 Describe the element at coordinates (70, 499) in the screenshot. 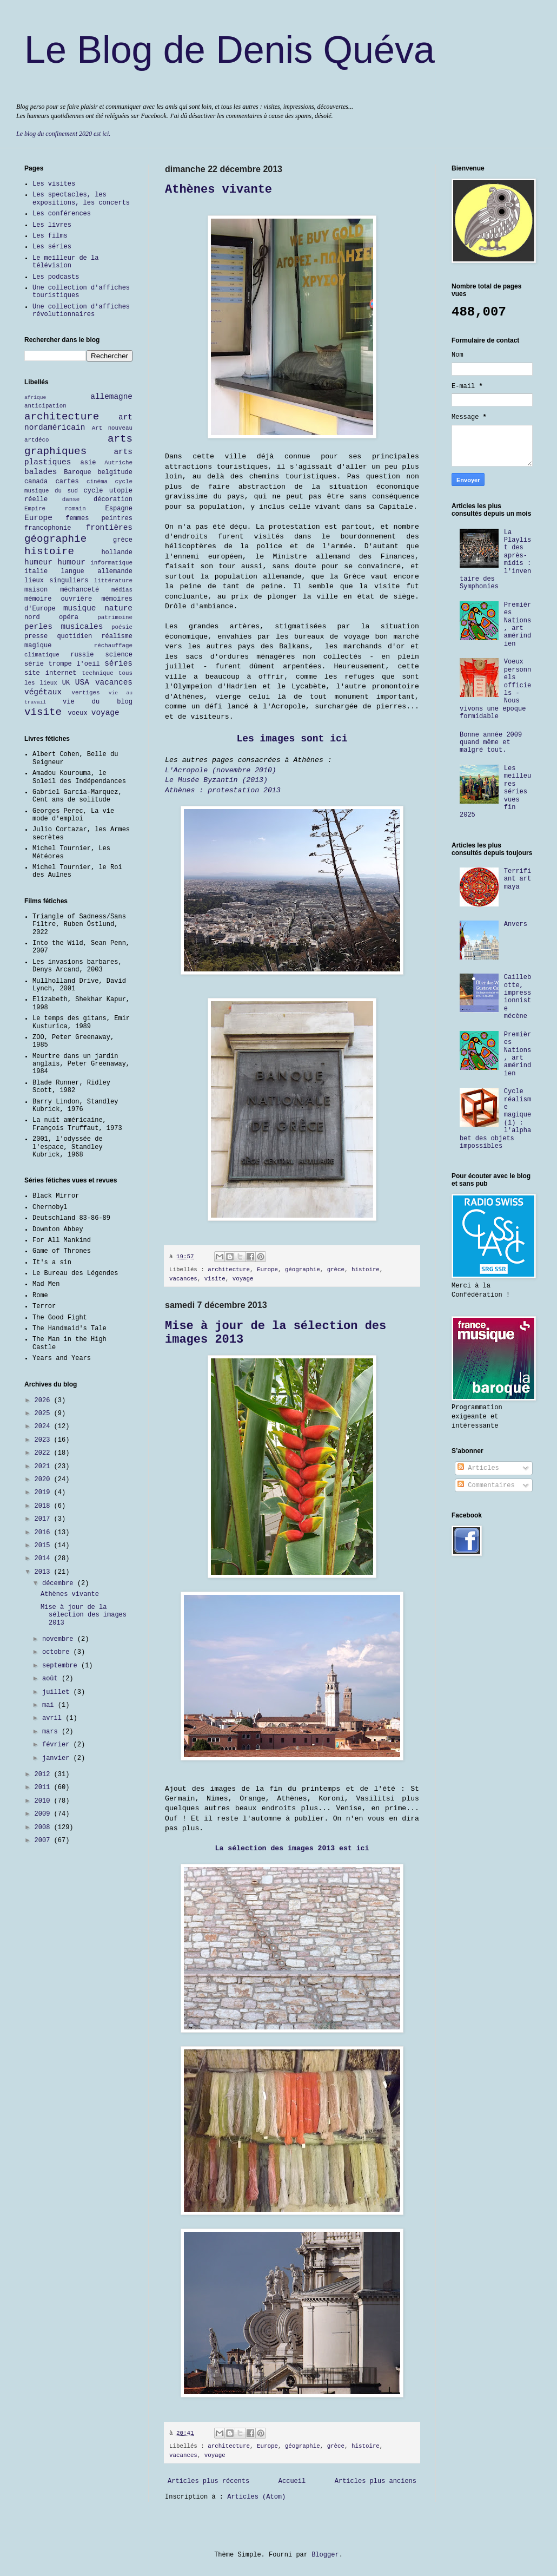

I see `danse` at that location.